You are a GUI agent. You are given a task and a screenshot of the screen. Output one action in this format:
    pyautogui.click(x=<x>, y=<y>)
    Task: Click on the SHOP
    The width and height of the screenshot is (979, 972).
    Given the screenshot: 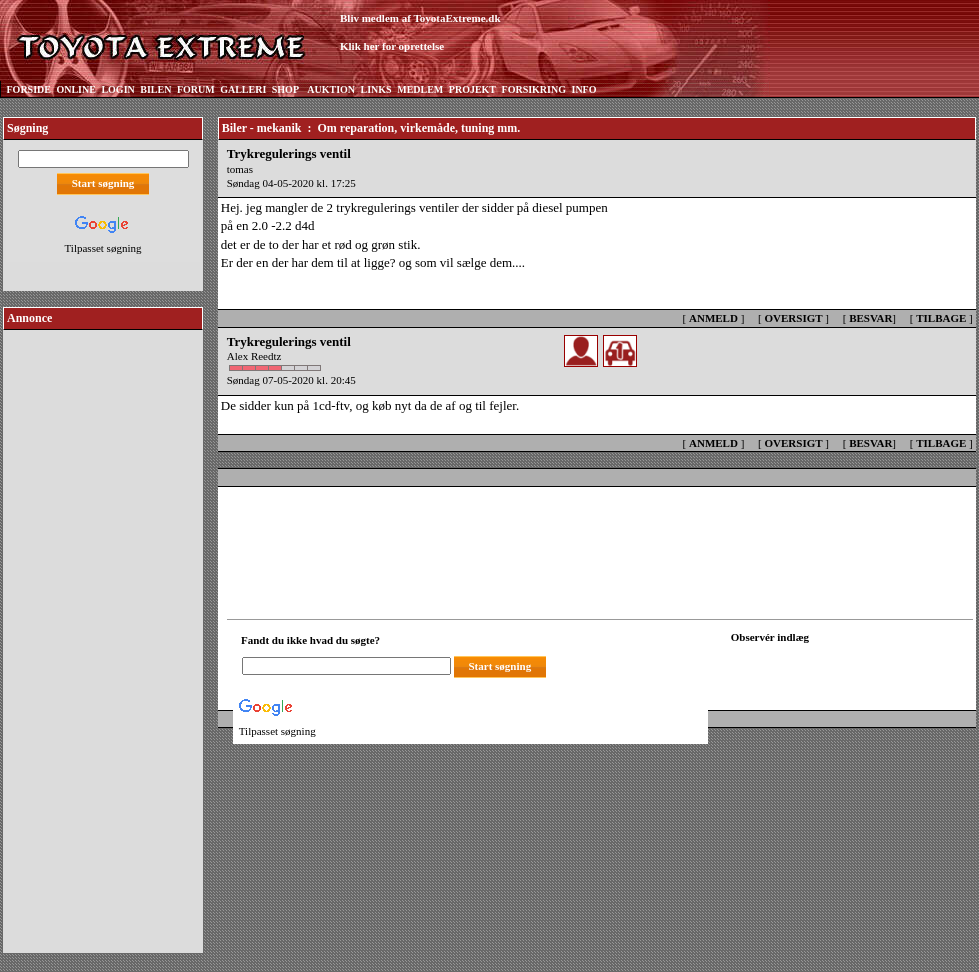 What is the action you would take?
    pyautogui.click(x=285, y=89)
    